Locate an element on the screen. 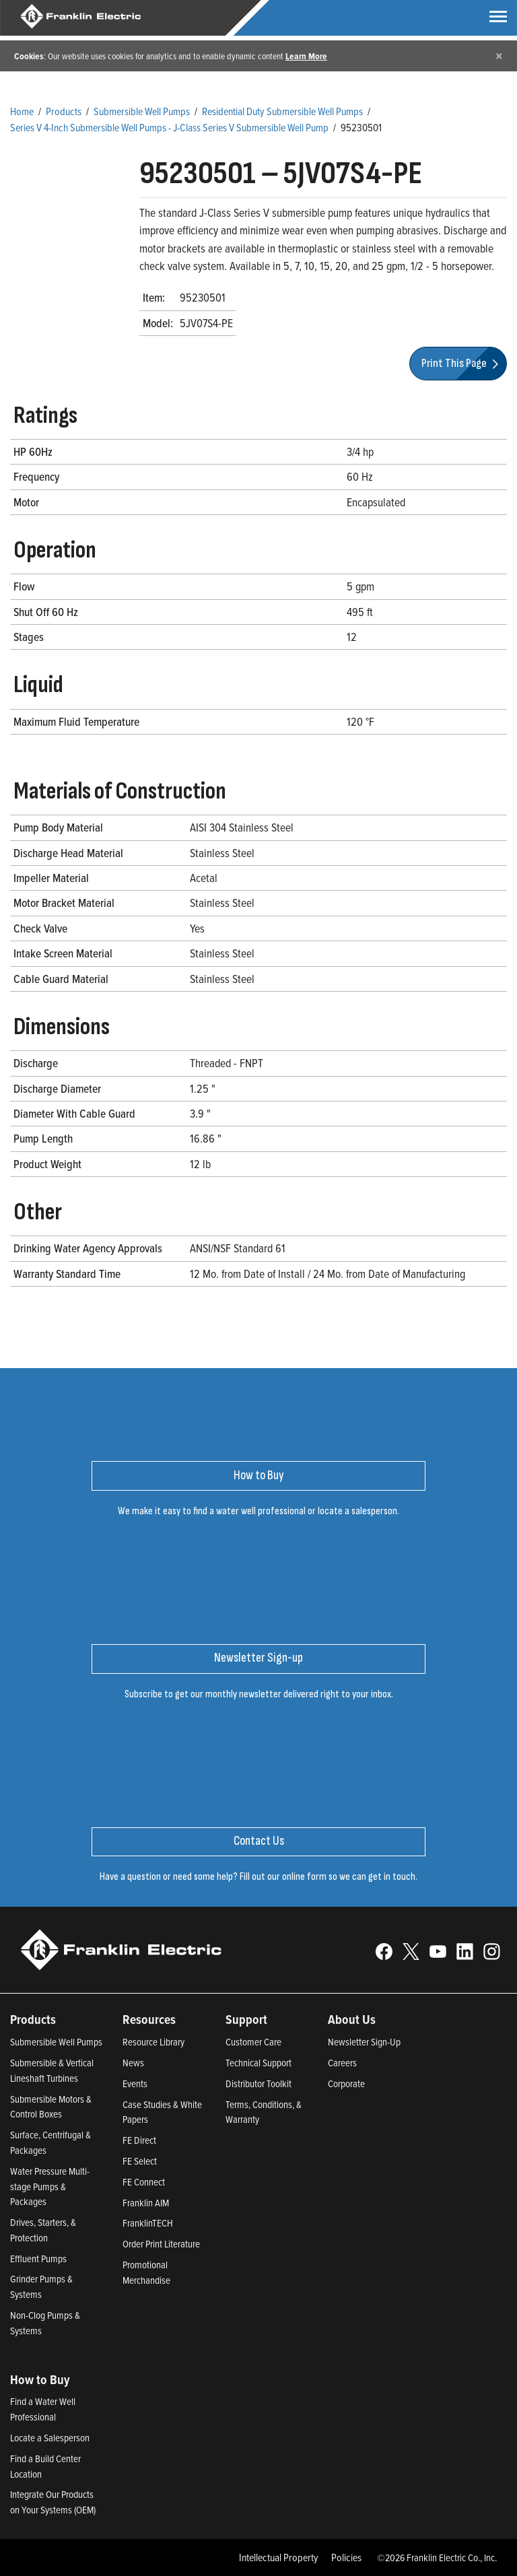 This screenshot has height=2576, width=517. Water Pressure Multi-stage Pumps & Packages is located at coordinates (50, 2186).